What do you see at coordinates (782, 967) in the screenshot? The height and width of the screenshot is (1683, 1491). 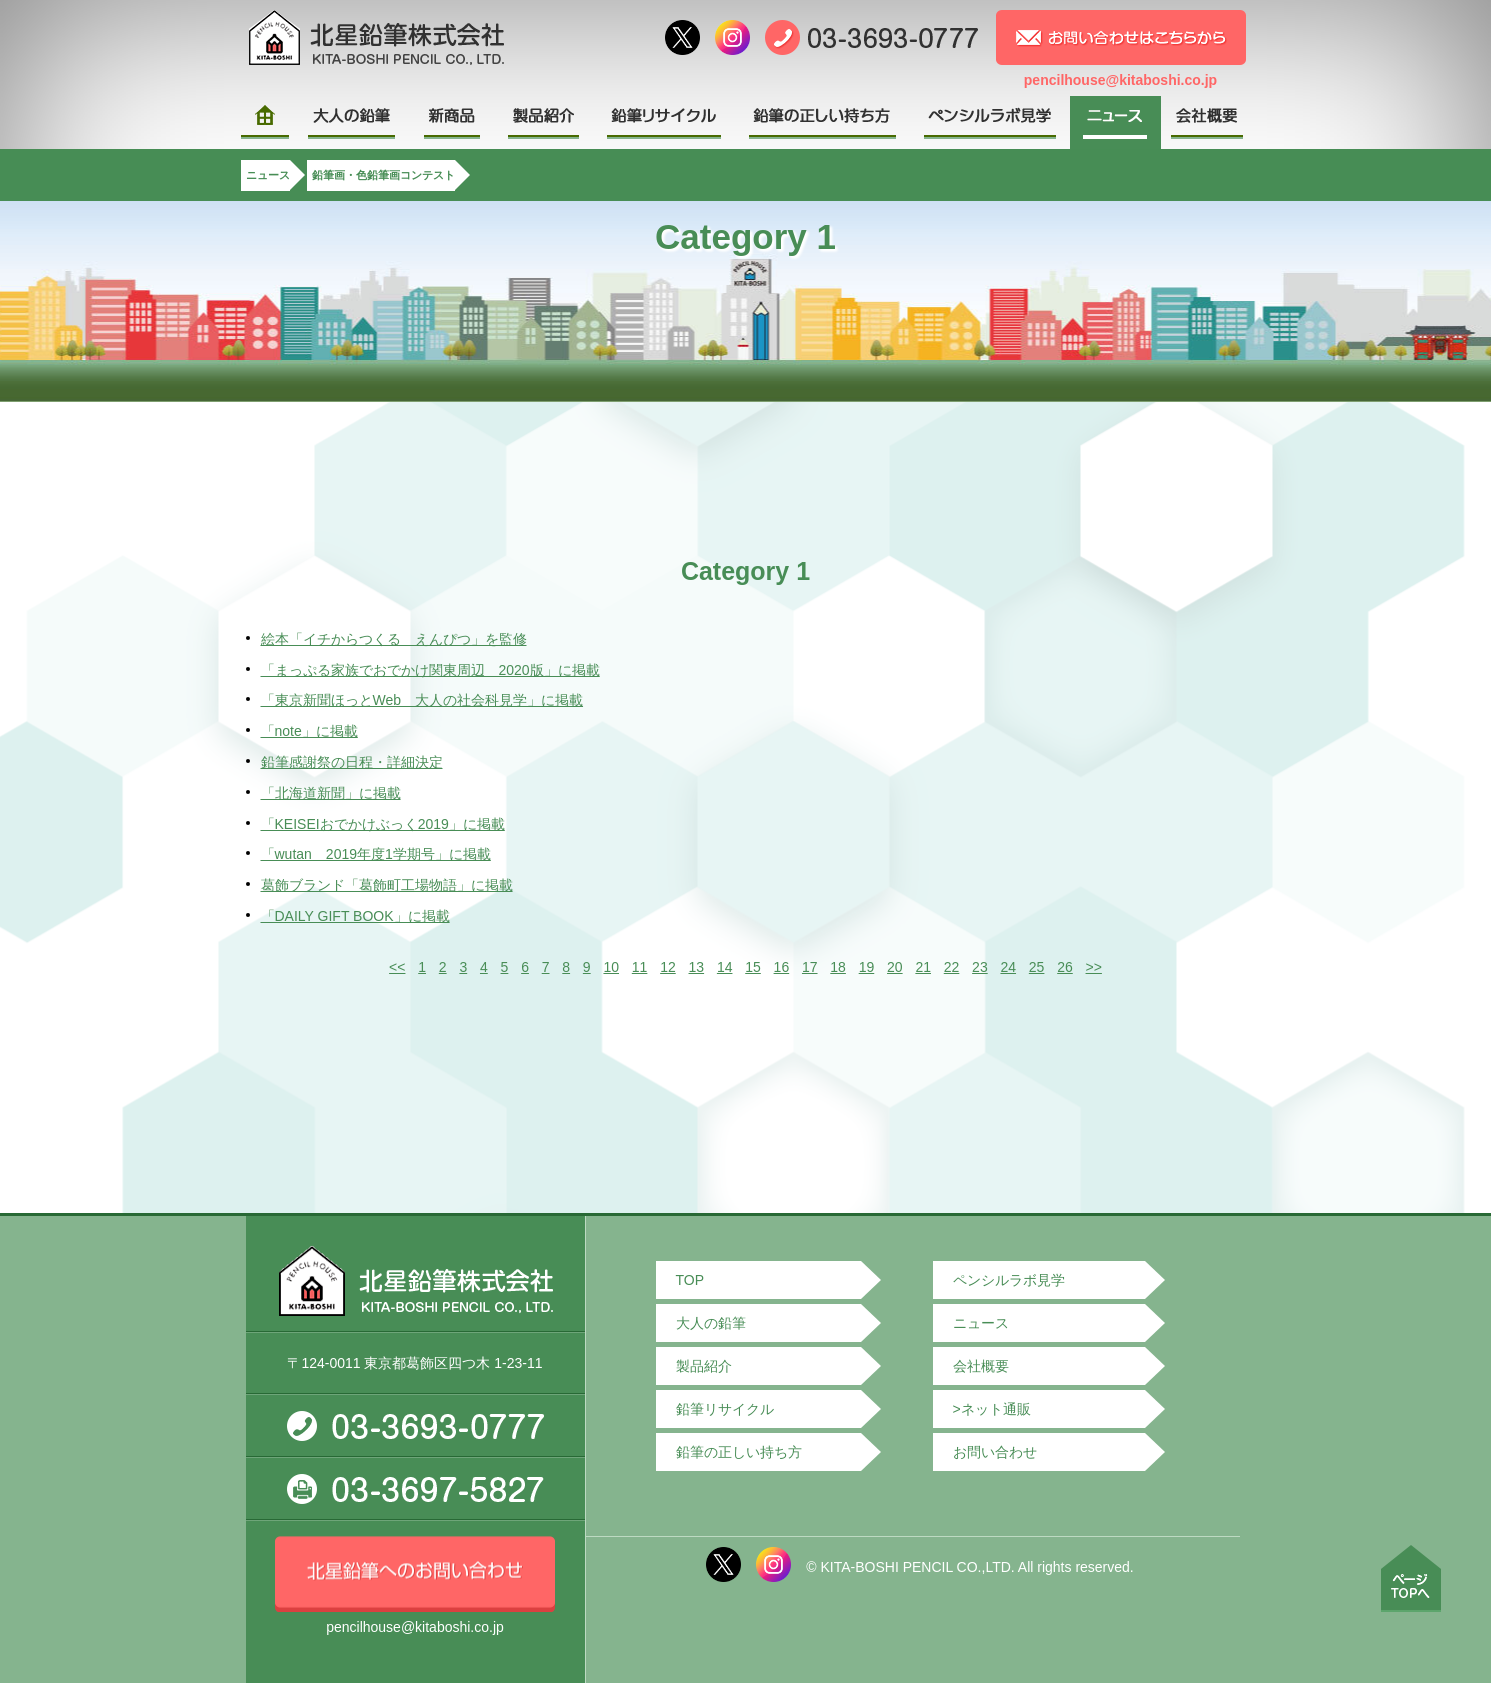 I see `16` at bounding box center [782, 967].